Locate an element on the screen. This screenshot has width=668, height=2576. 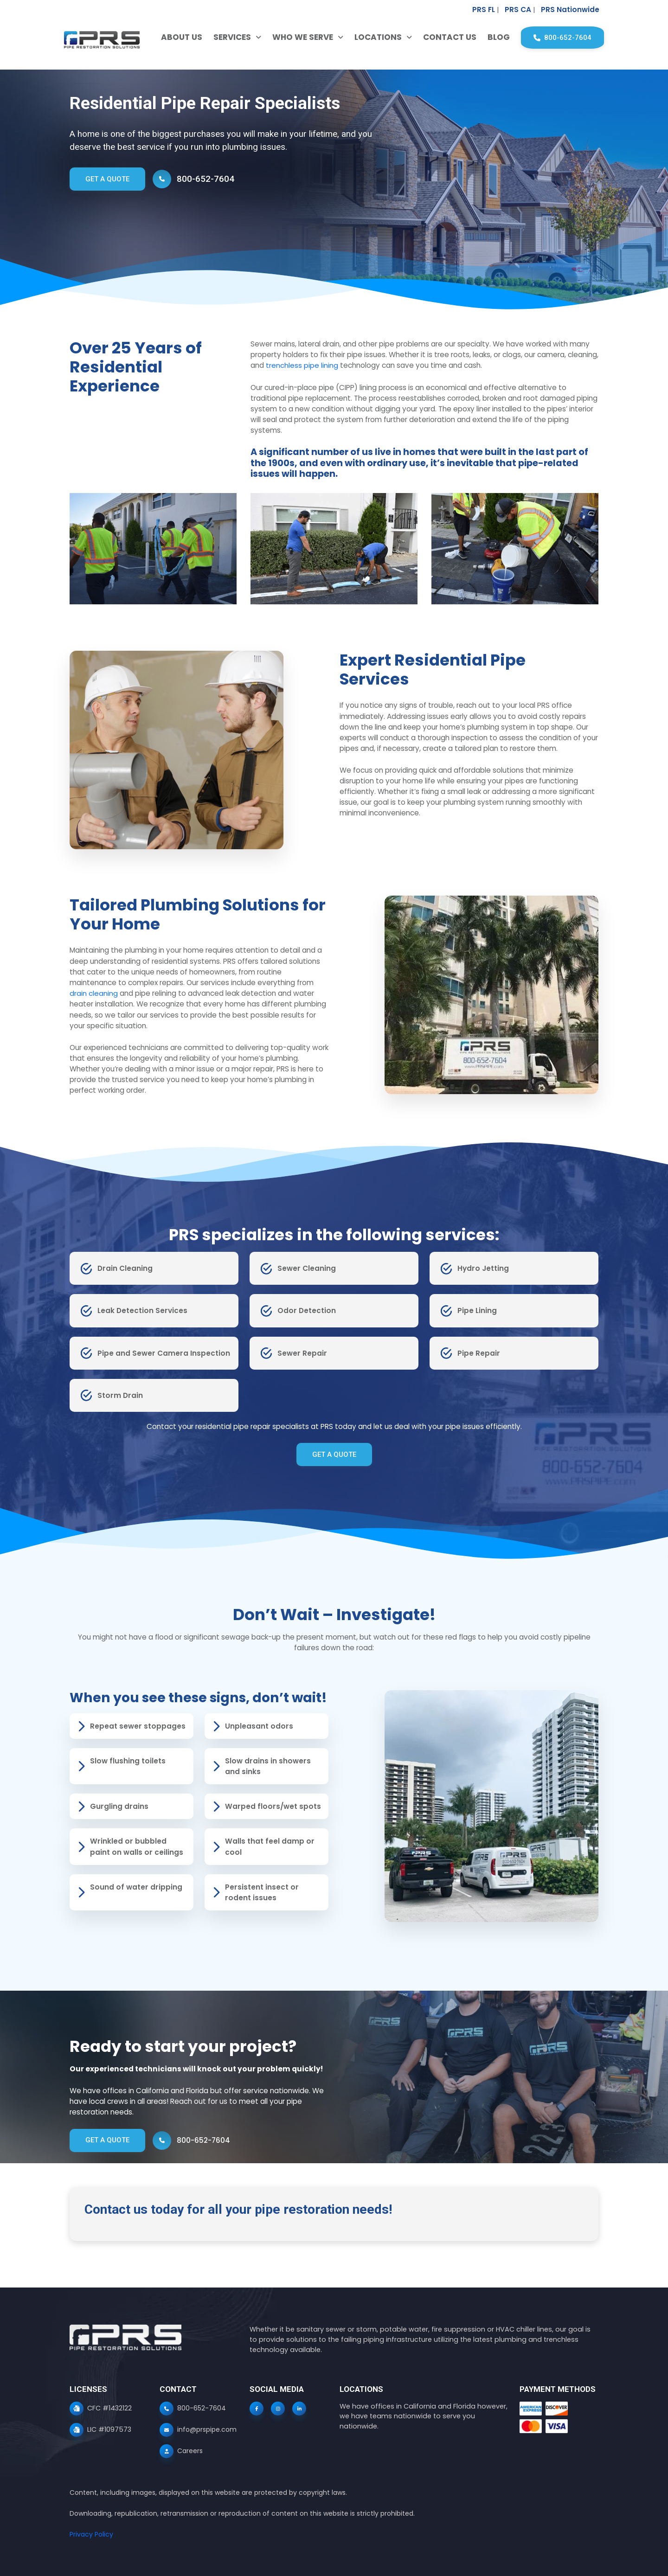
Privacy Policy is located at coordinates (91, 2533).